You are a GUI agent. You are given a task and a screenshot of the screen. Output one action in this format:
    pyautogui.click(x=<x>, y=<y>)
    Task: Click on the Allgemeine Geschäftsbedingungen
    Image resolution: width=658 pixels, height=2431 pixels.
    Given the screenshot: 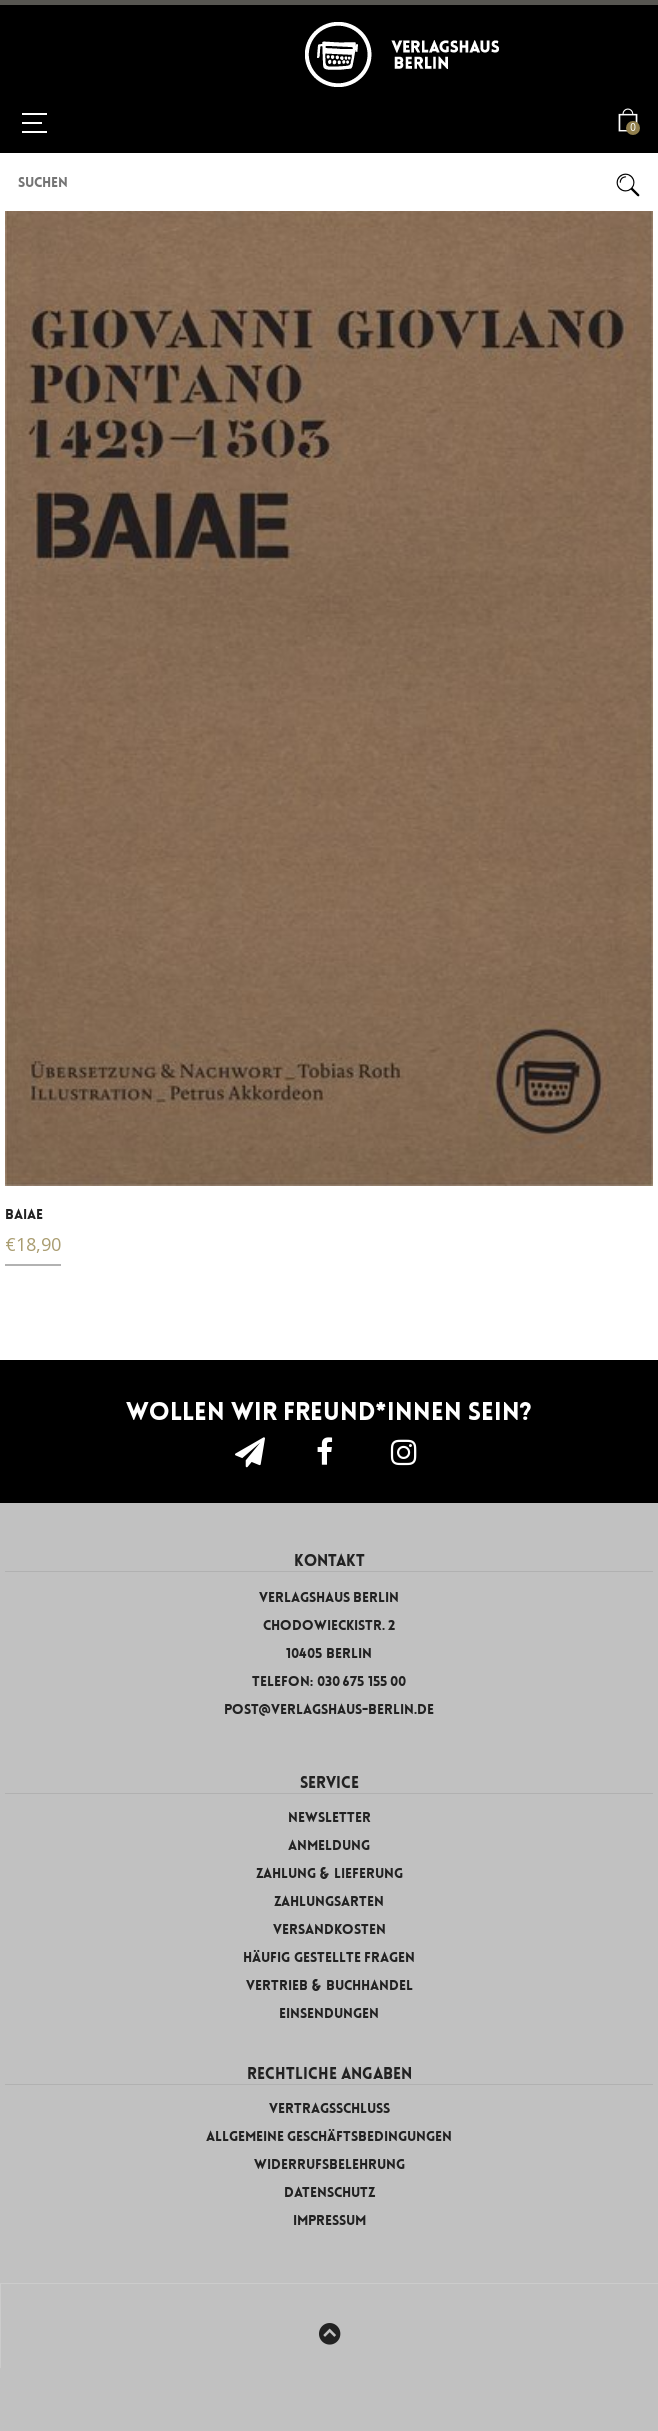 What is the action you would take?
    pyautogui.click(x=329, y=2136)
    